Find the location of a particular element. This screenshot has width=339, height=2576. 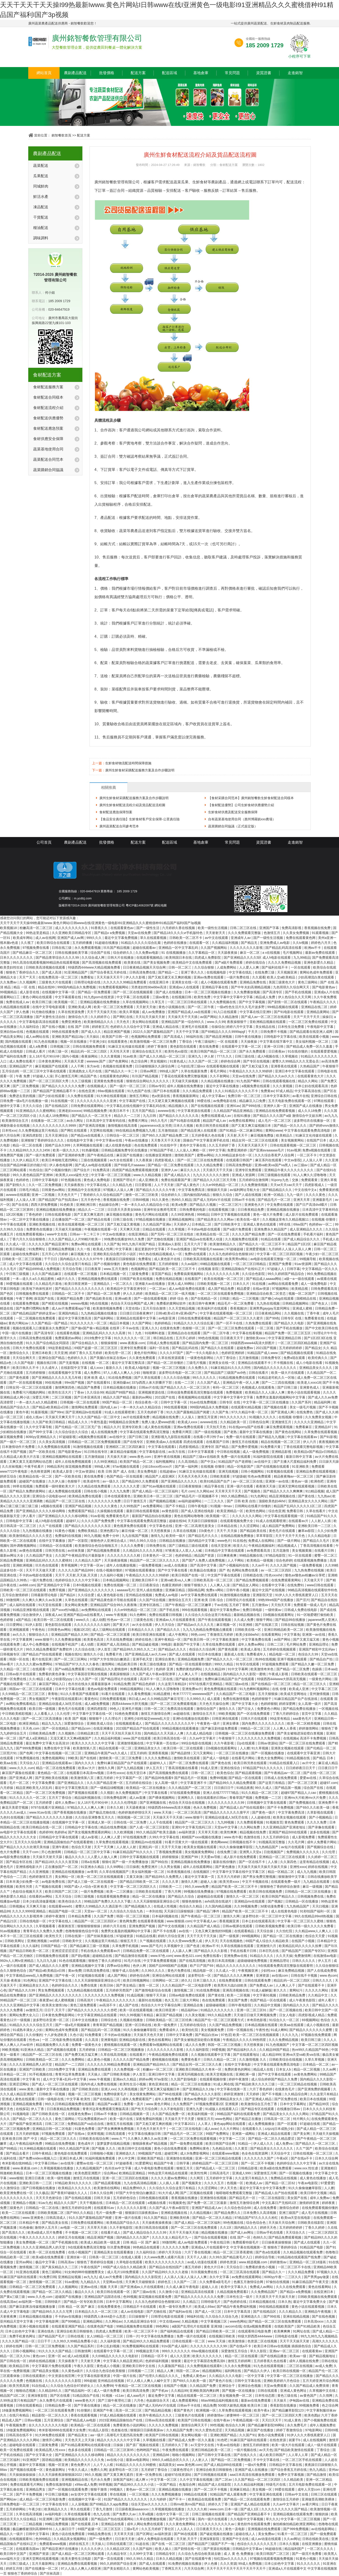

亚洲三级国产 is located at coordinates (289, 2213).